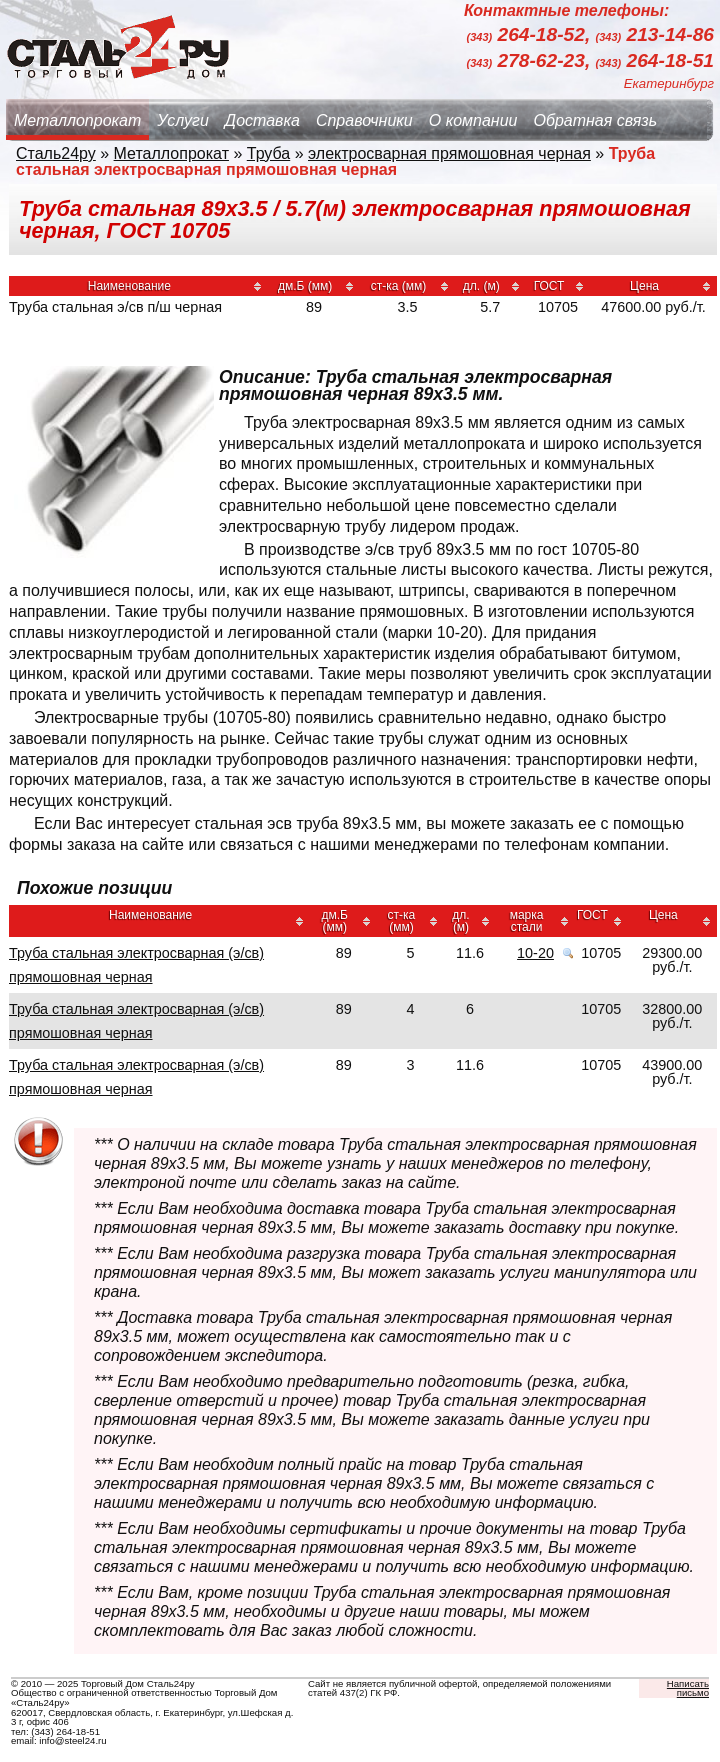 The image size is (720, 1762). What do you see at coordinates (449, 153) in the screenshot?
I see `электросварная прямошовная черная` at bounding box center [449, 153].